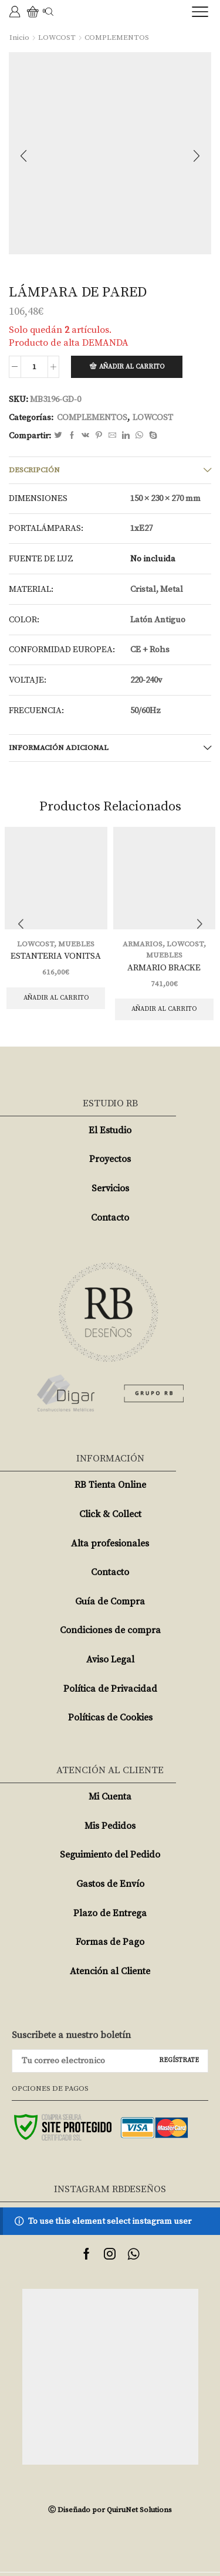  Describe the element at coordinates (110, 1130) in the screenshot. I see `El Estudio` at that location.